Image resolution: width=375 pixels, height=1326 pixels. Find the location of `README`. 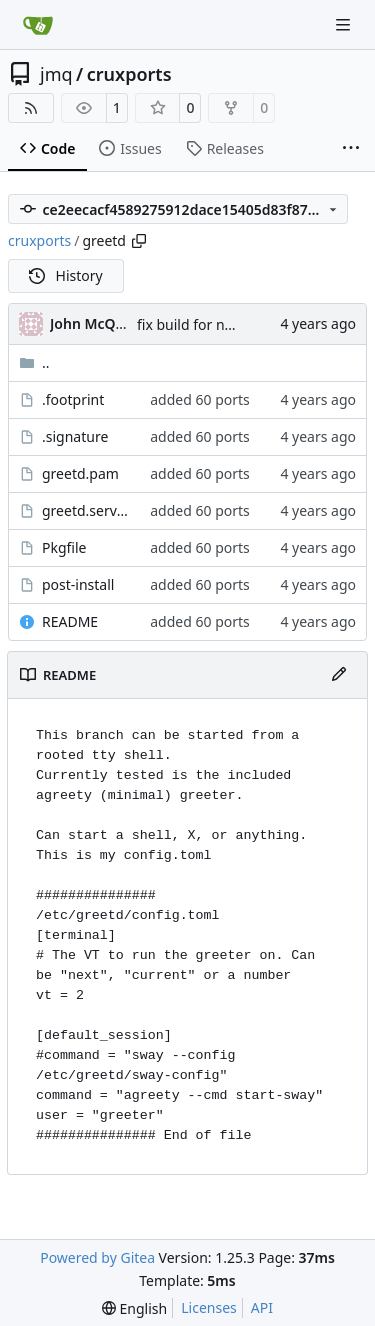

README is located at coordinates (70, 621).